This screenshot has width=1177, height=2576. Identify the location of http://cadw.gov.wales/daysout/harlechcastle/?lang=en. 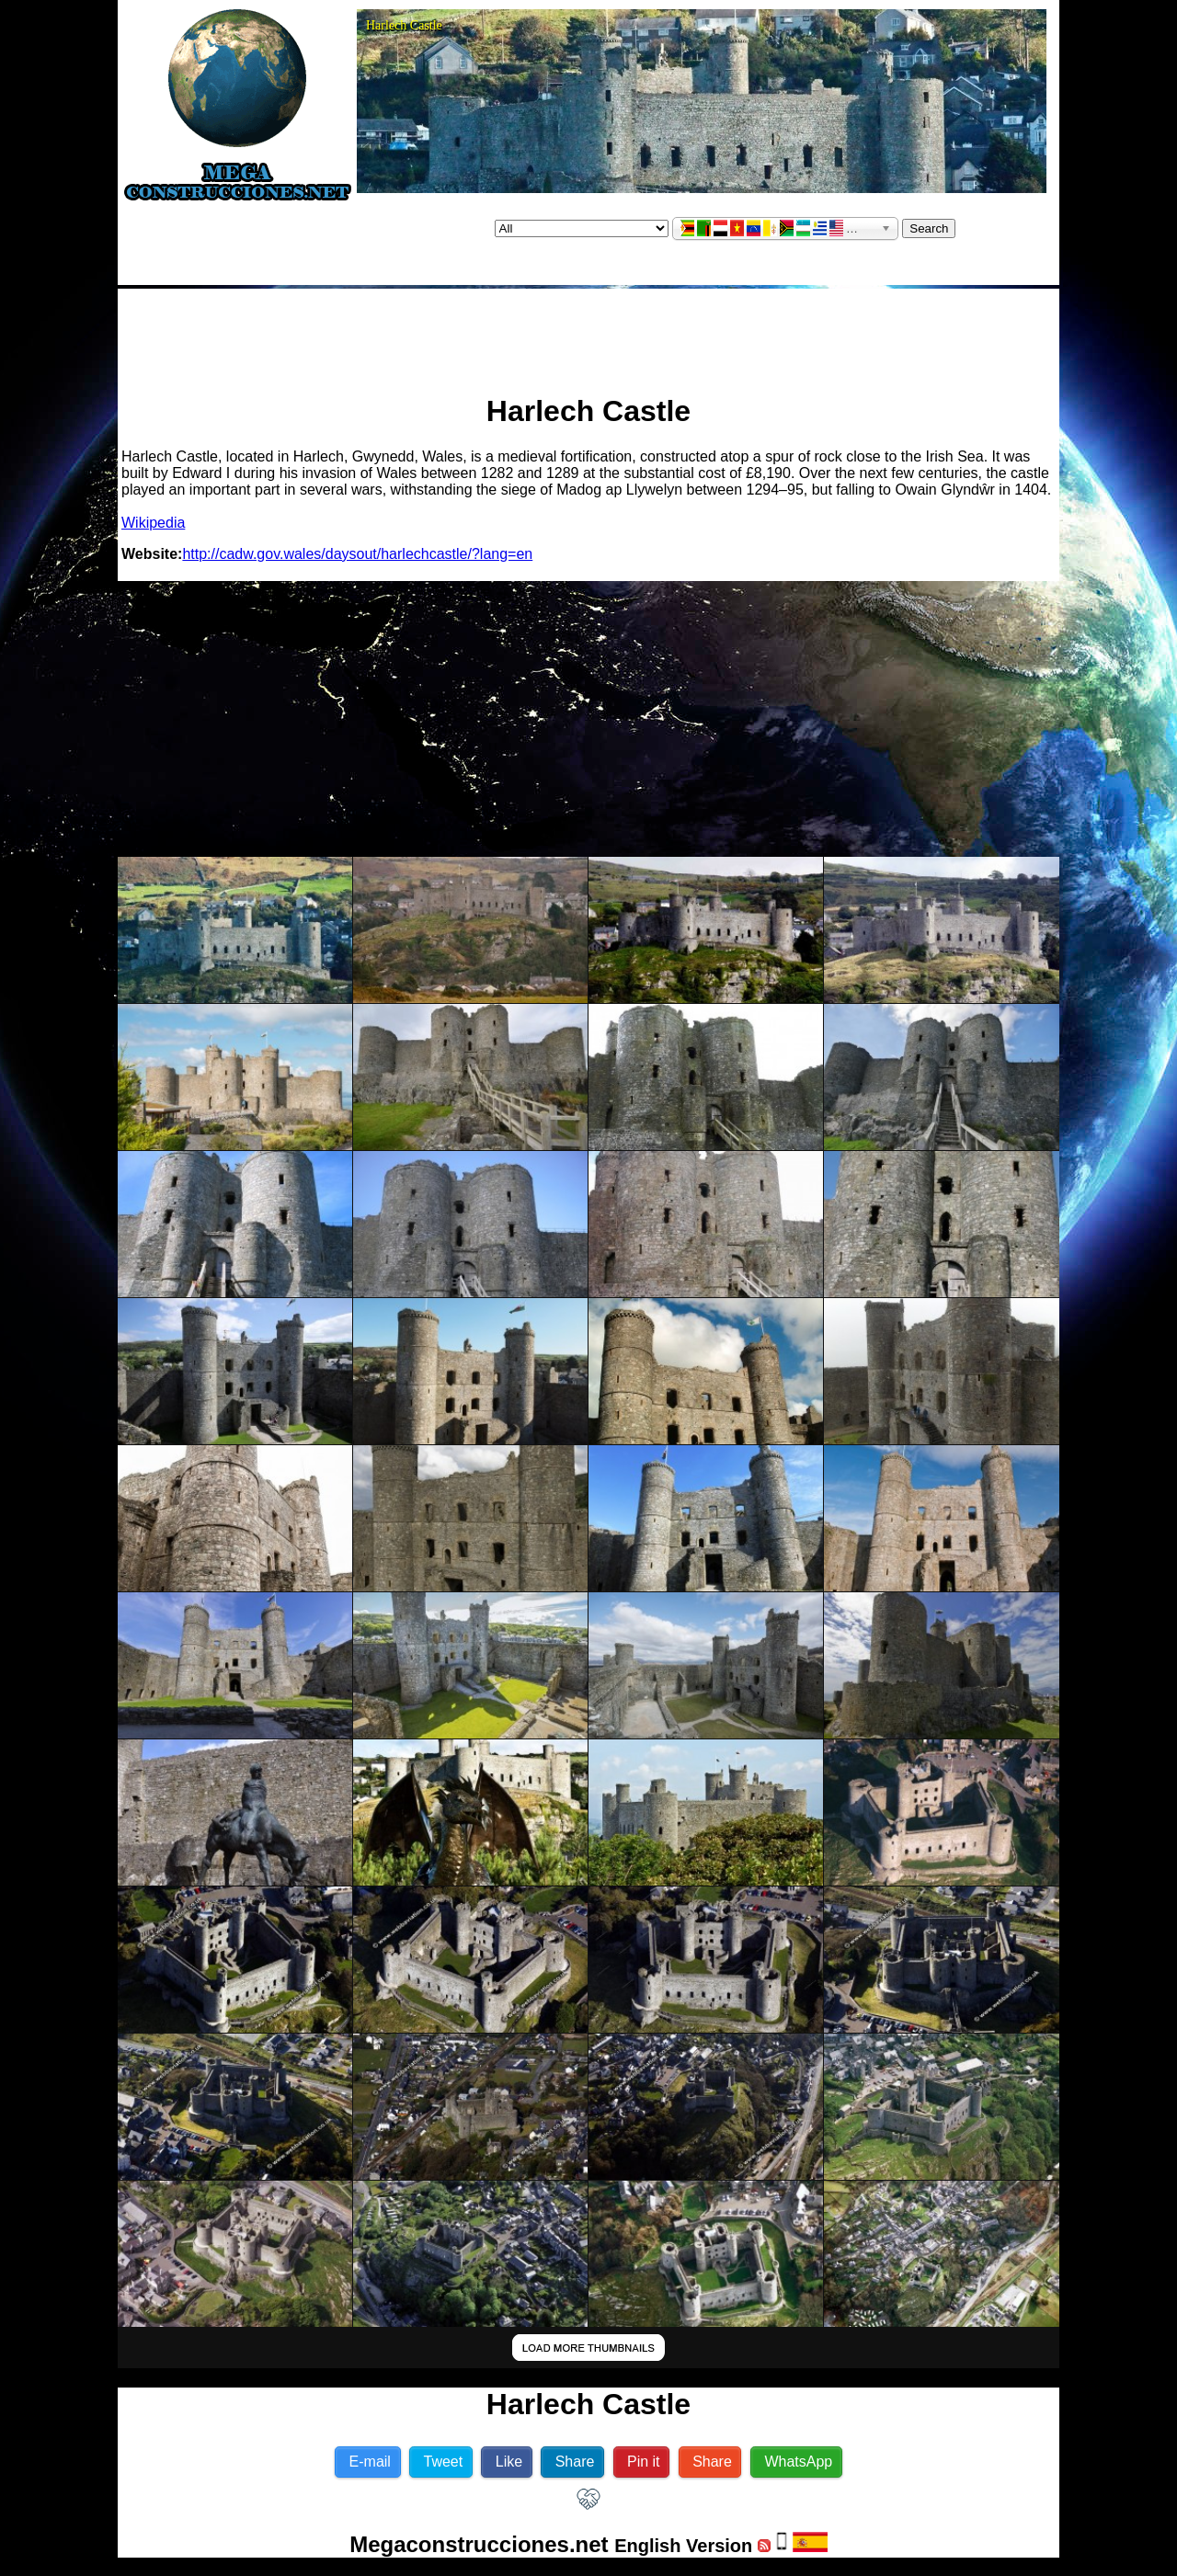
(357, 554).